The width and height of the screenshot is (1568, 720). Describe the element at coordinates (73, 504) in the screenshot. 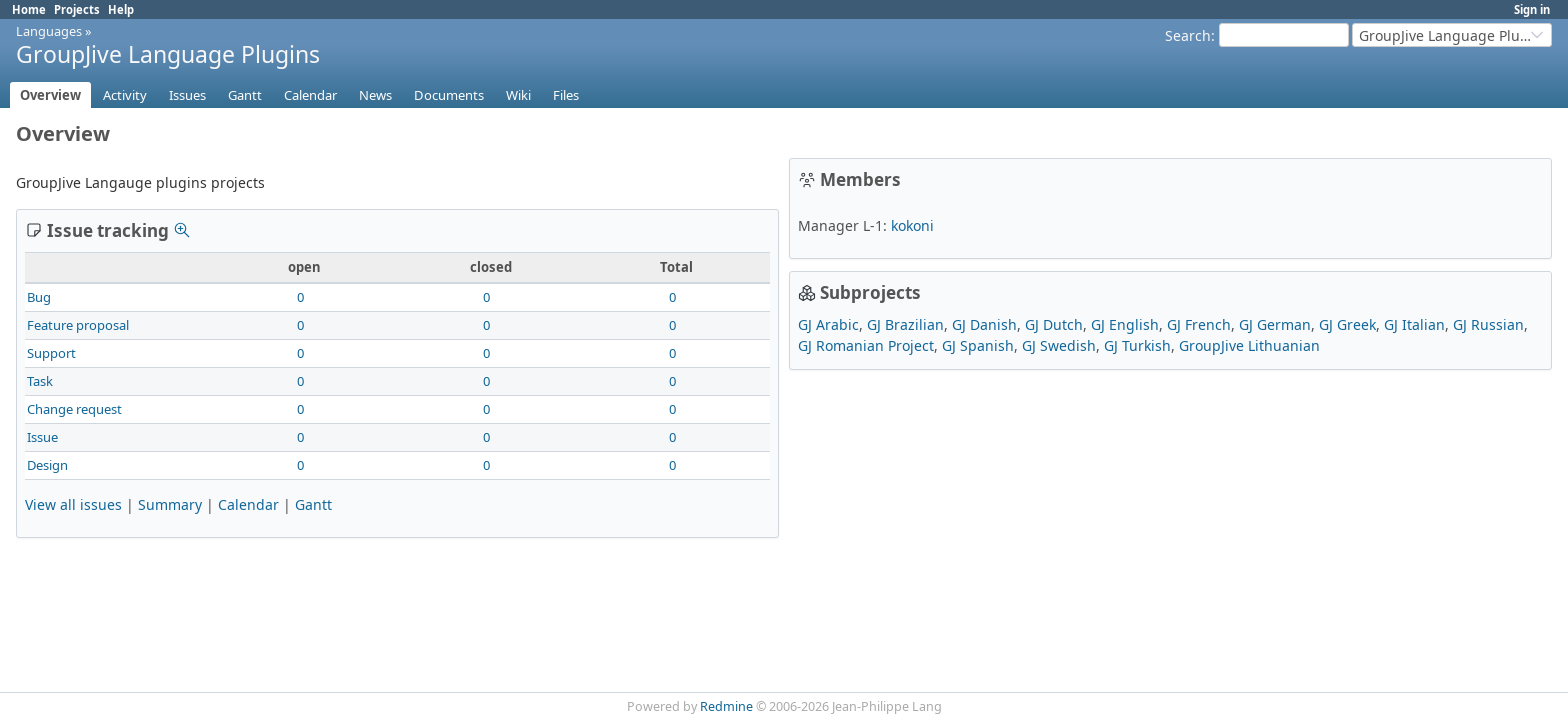

I see `View all issues` at that location.